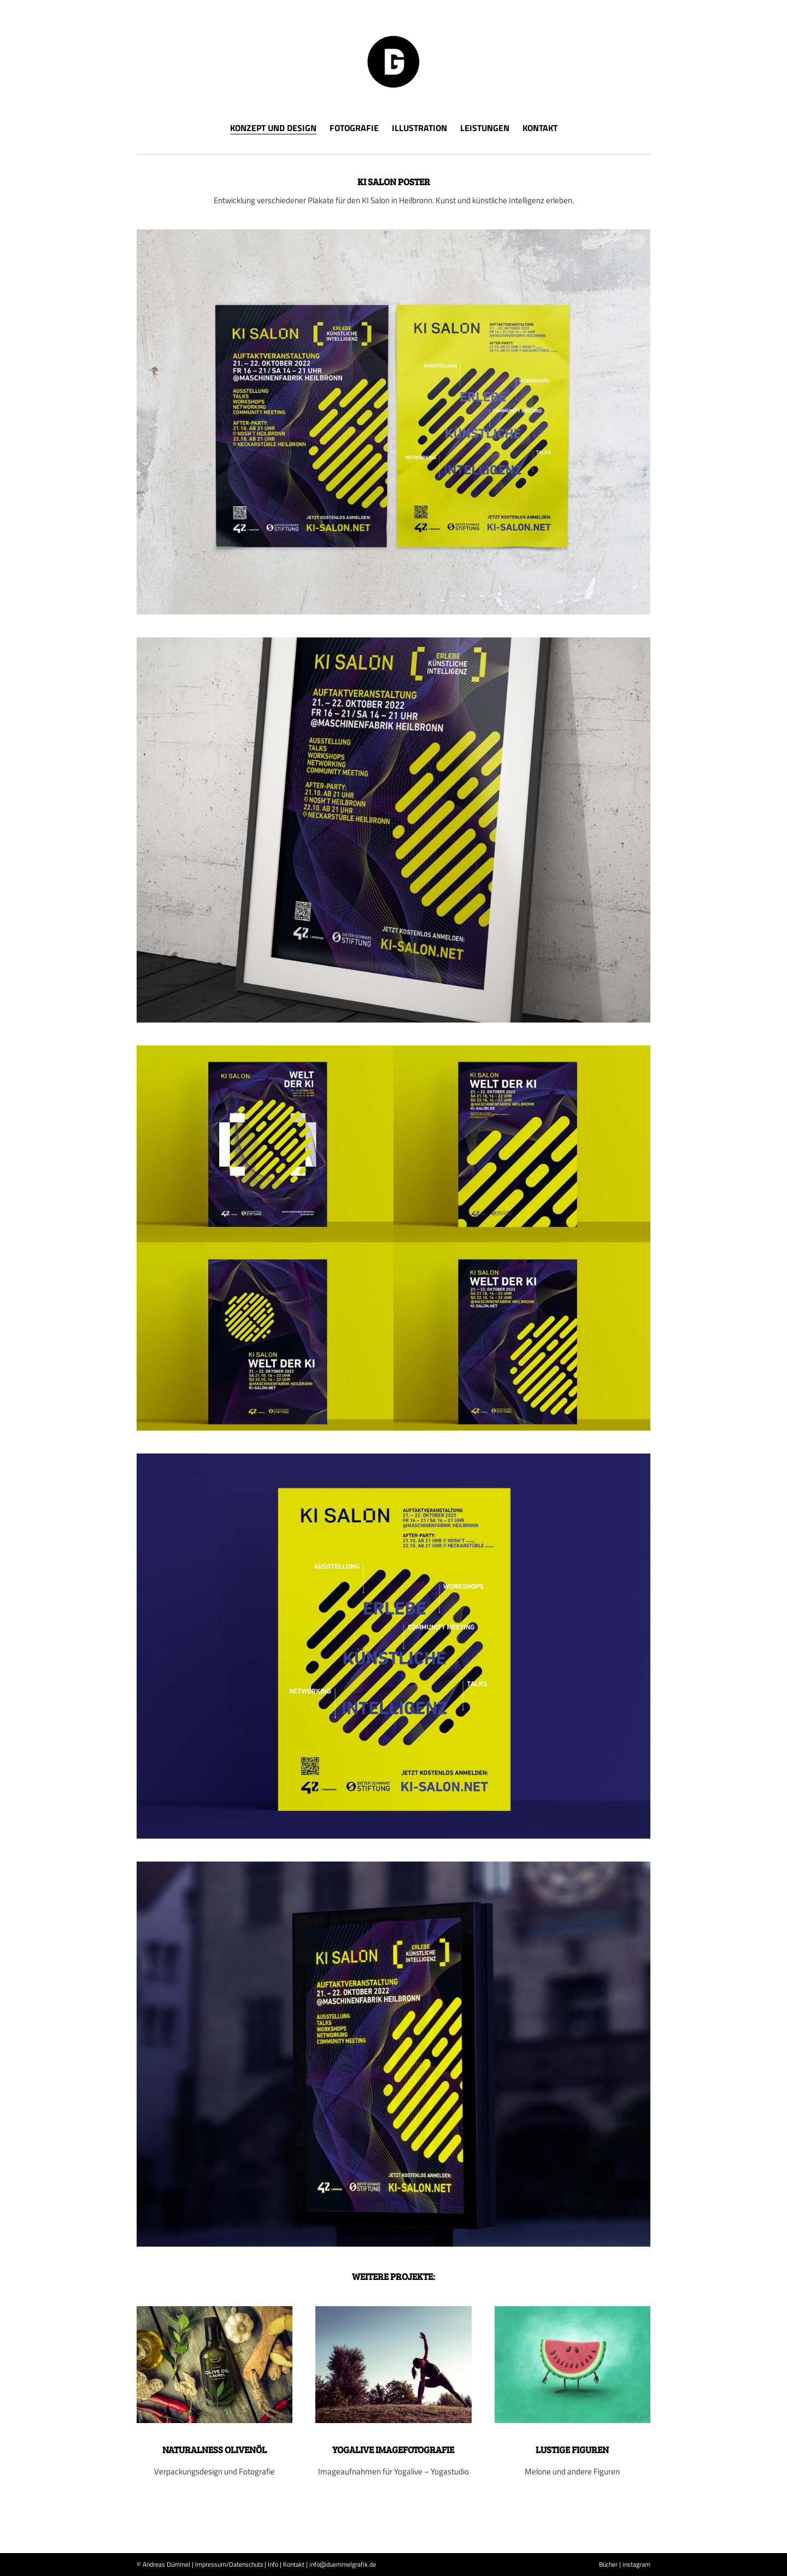 Image resolution: width=787 pixels, height=2576 pixels. I want to click on Info, so click(273, 2564).